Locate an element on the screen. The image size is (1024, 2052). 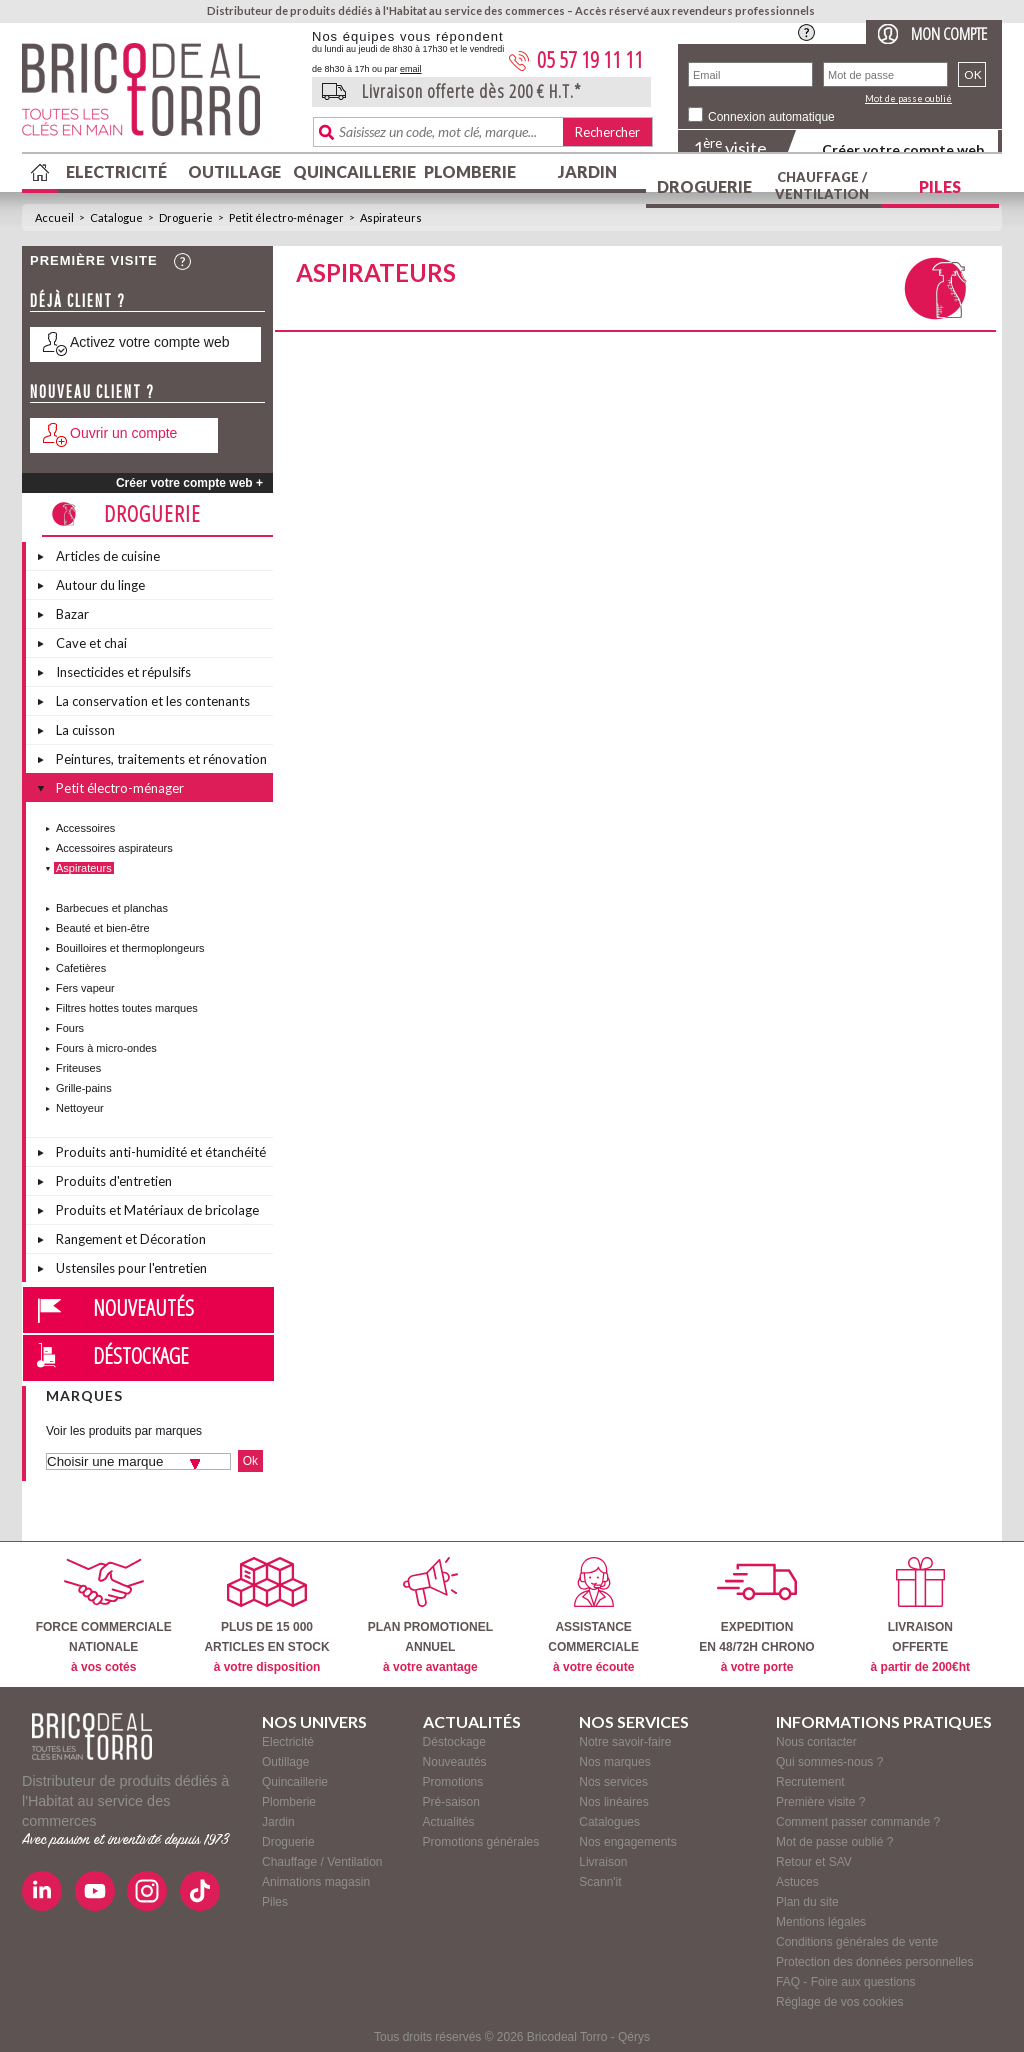
Activez votre compte web is located at coordinates (150, 342).